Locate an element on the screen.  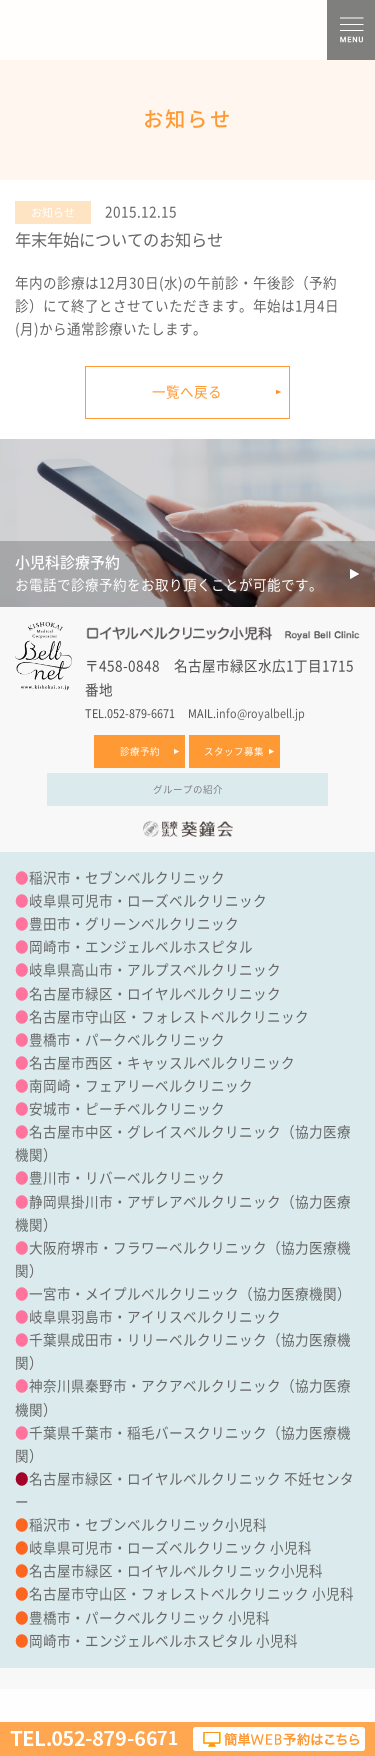
豊田市・グリーンベルクリニック is located at coordinates (134, 924).